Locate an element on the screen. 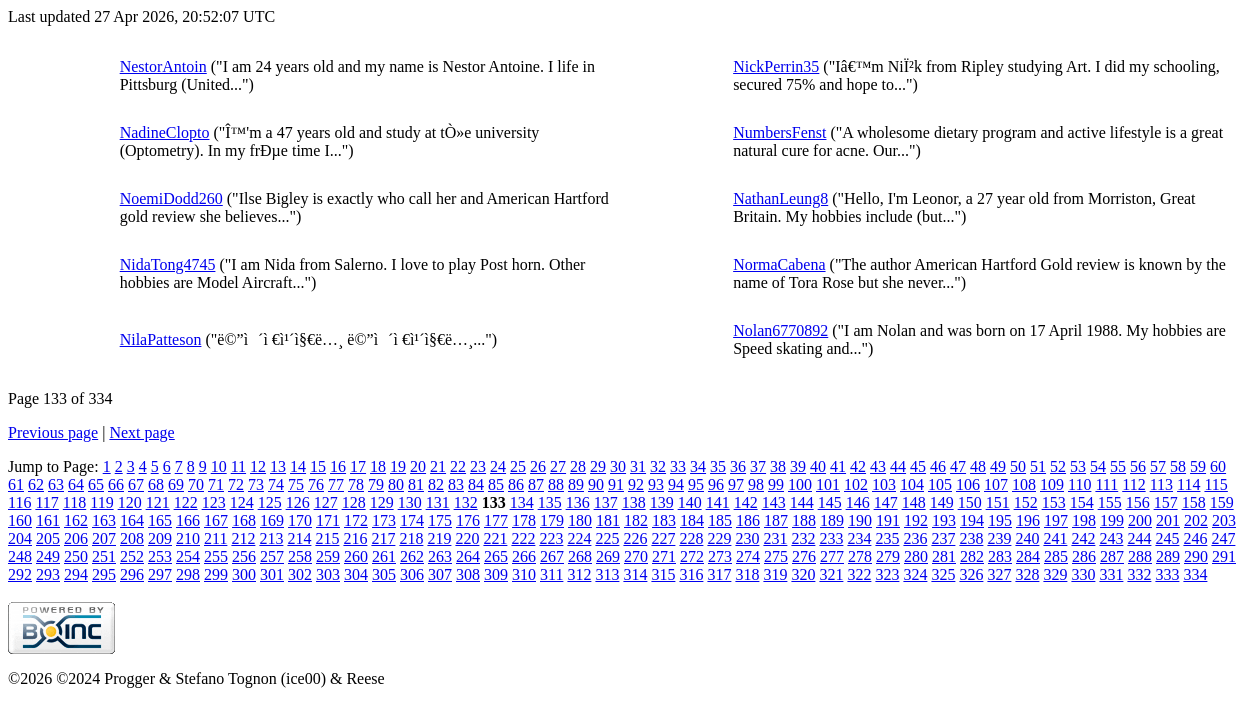 The width and height of the screenshot is (1245, 720). 104 is located at coordinates (912, 484).